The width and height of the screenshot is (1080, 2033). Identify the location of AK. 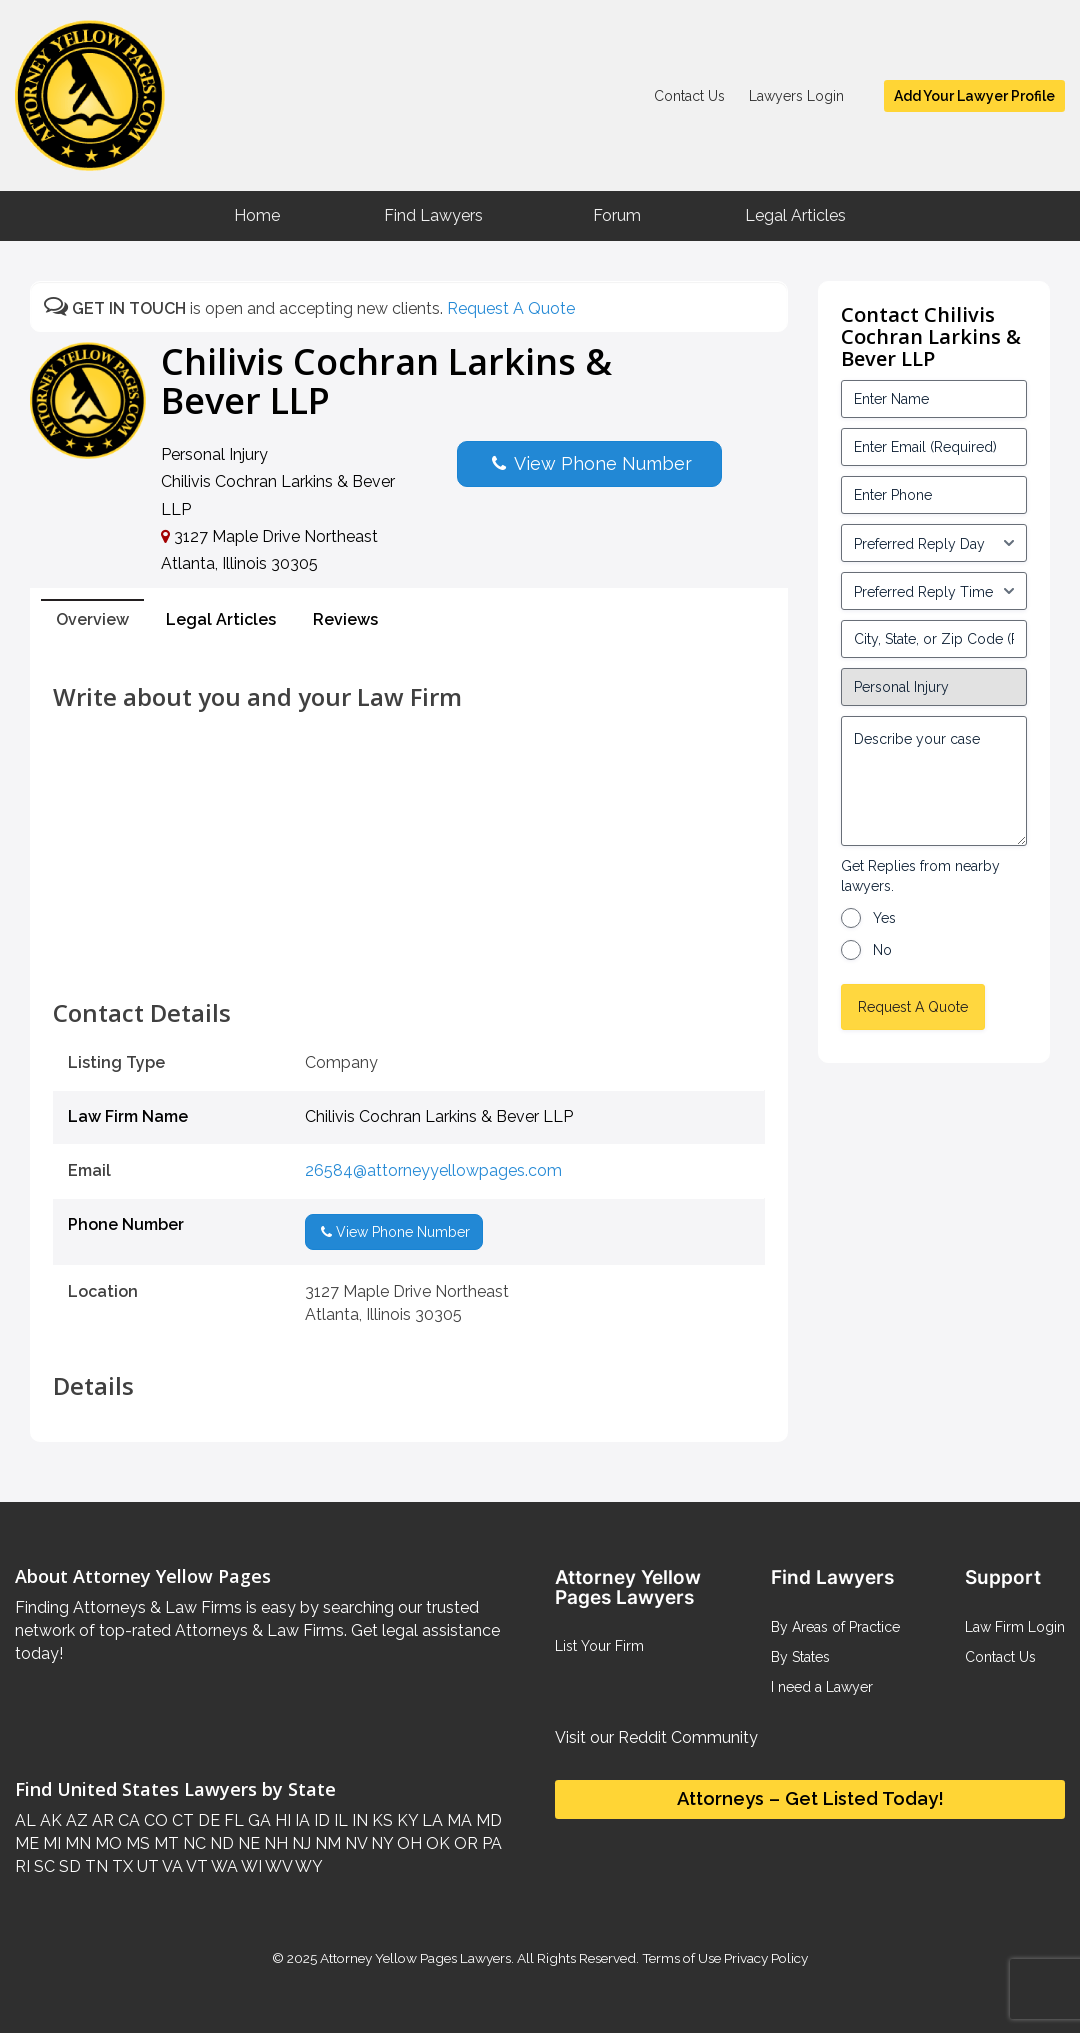
(49, 1820).